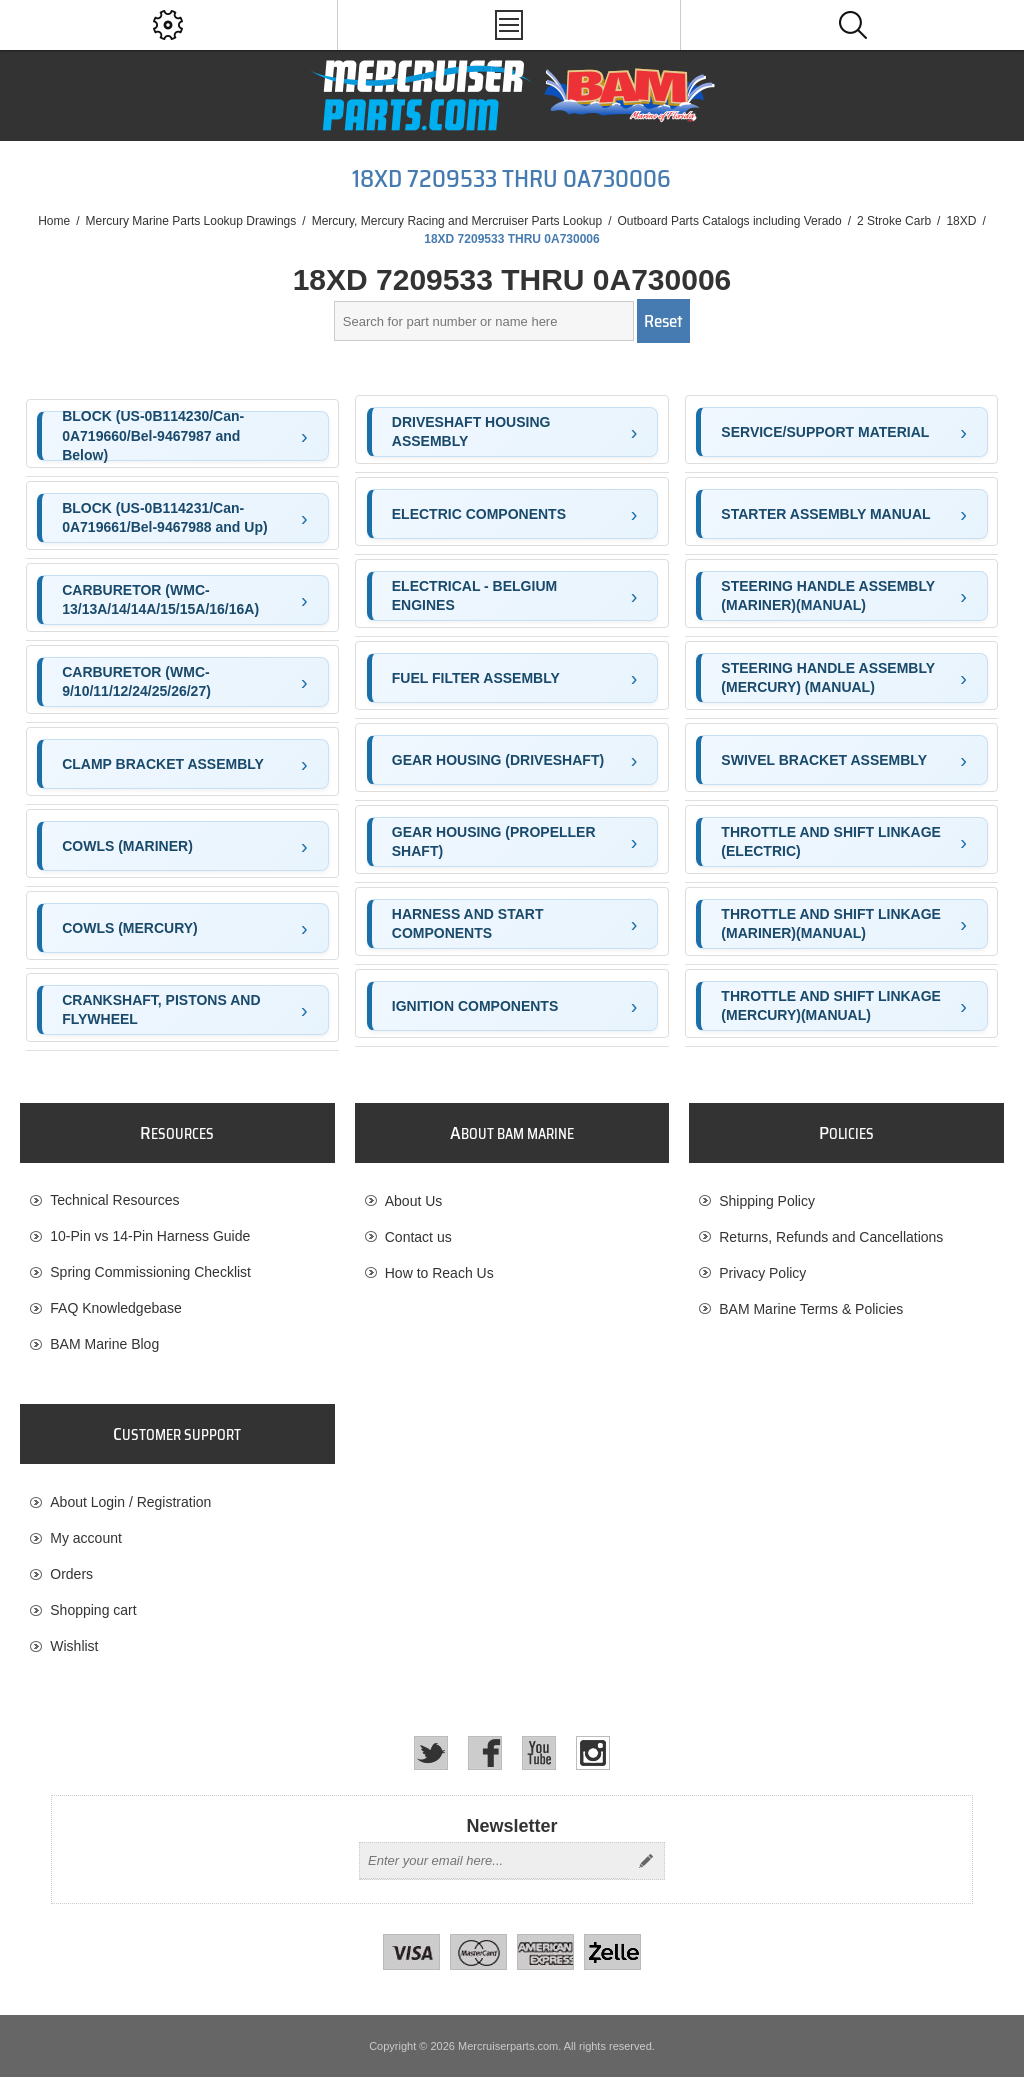  I want to click on GEAR HOUSING (PROPELLER SHAFT), so click(494, 842).